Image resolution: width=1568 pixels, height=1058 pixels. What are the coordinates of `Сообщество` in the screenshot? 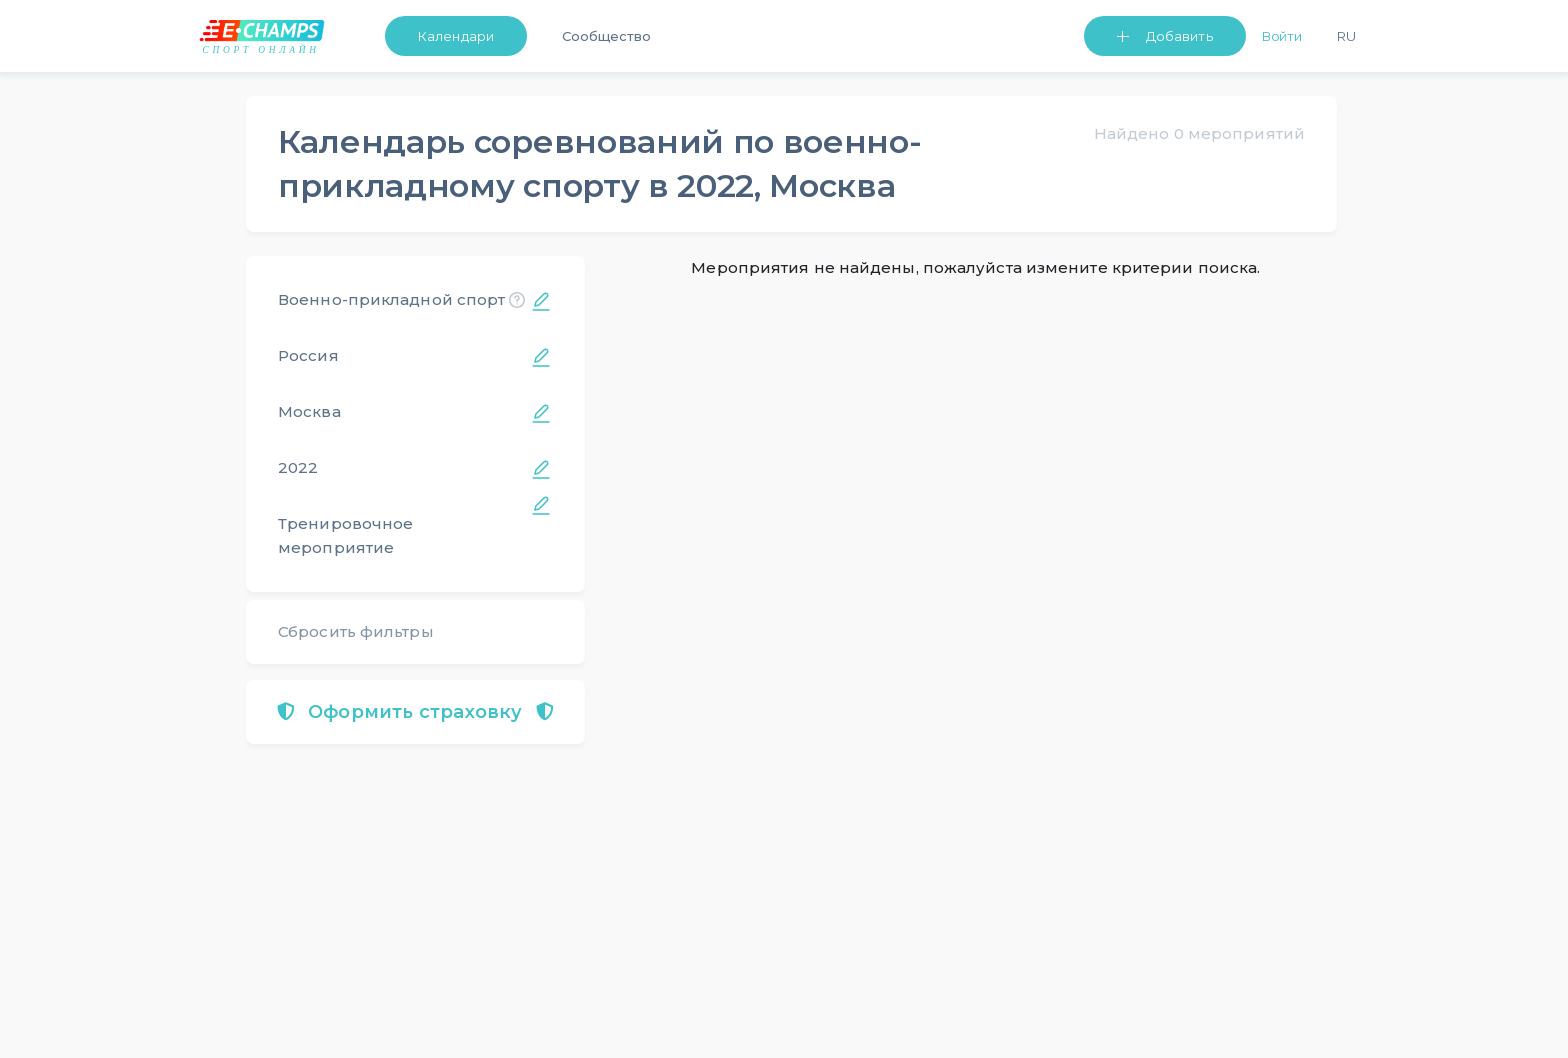 It's located at (606, 36).